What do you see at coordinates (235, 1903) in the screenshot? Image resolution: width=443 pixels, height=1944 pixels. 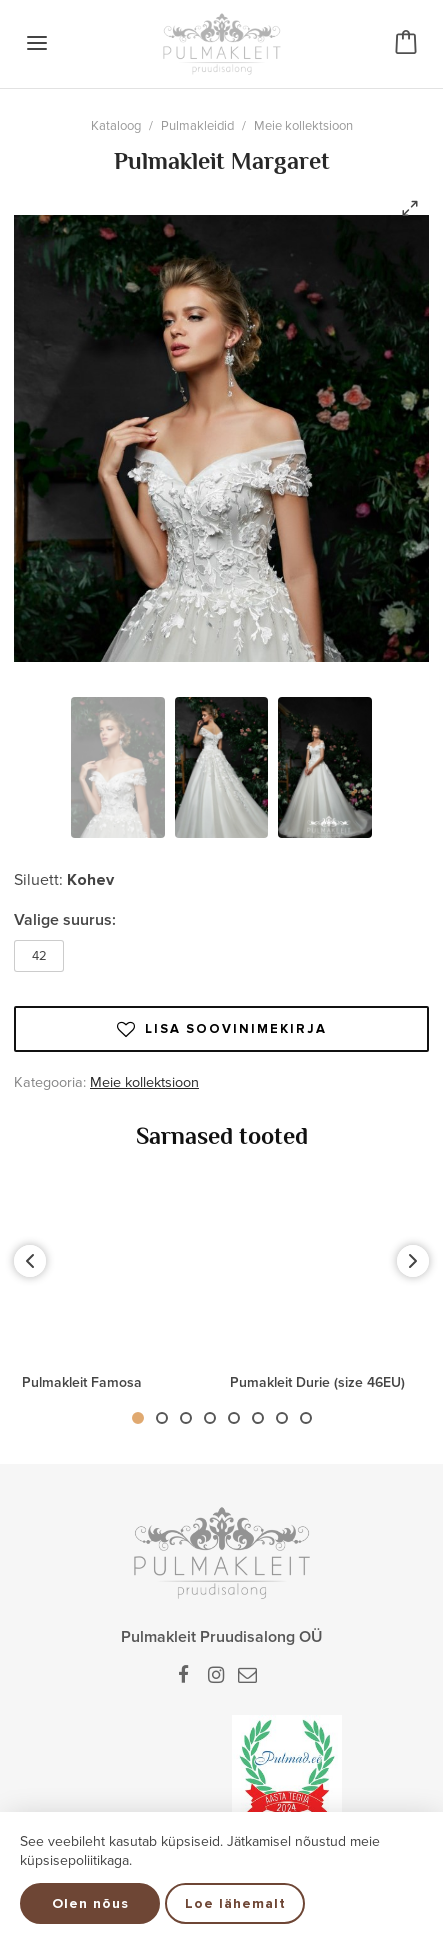 I see `Loe lähemalt` at bounding box center [235, 1903].